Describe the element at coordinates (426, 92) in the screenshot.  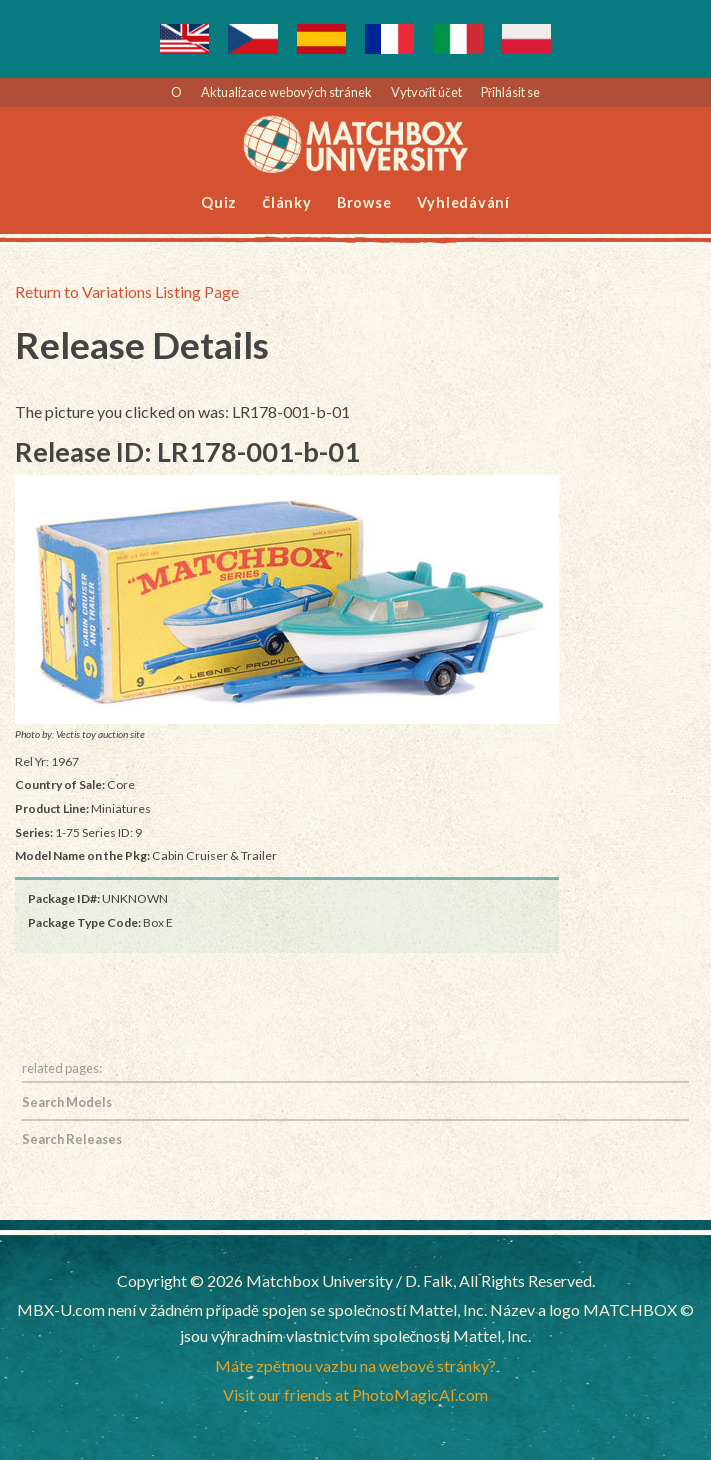
I see `Vytvořit účet` at that location.